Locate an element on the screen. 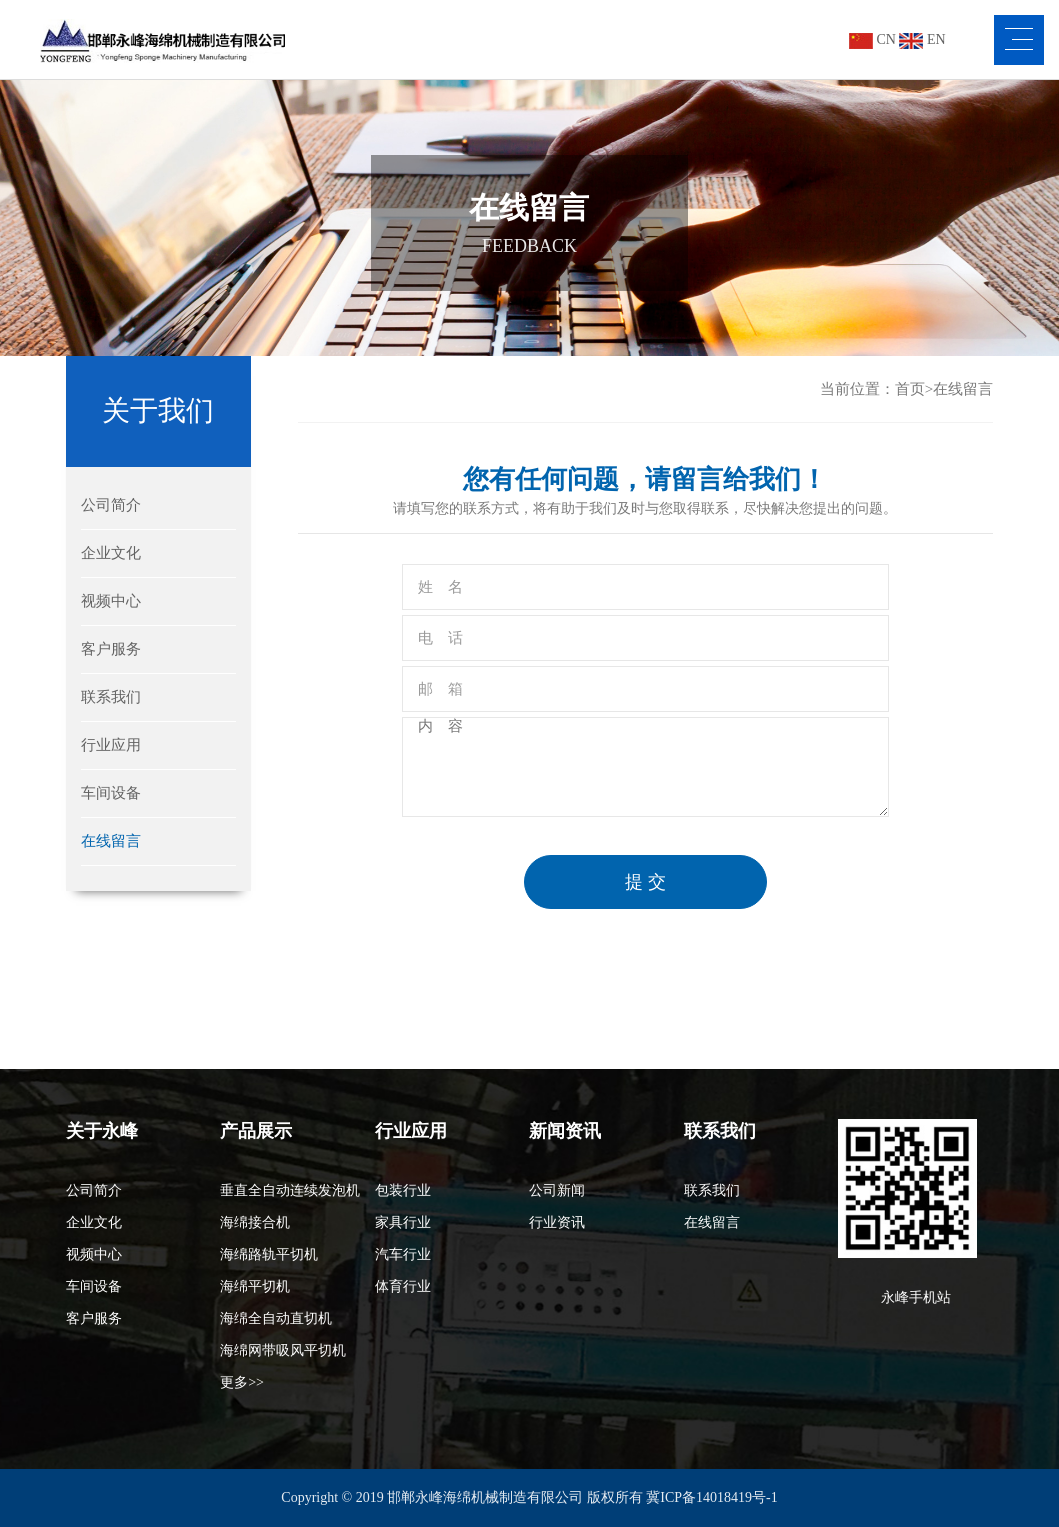 This screenshot has height=1527, width=1059. 联系我们 is located at coordinates (111, 697).